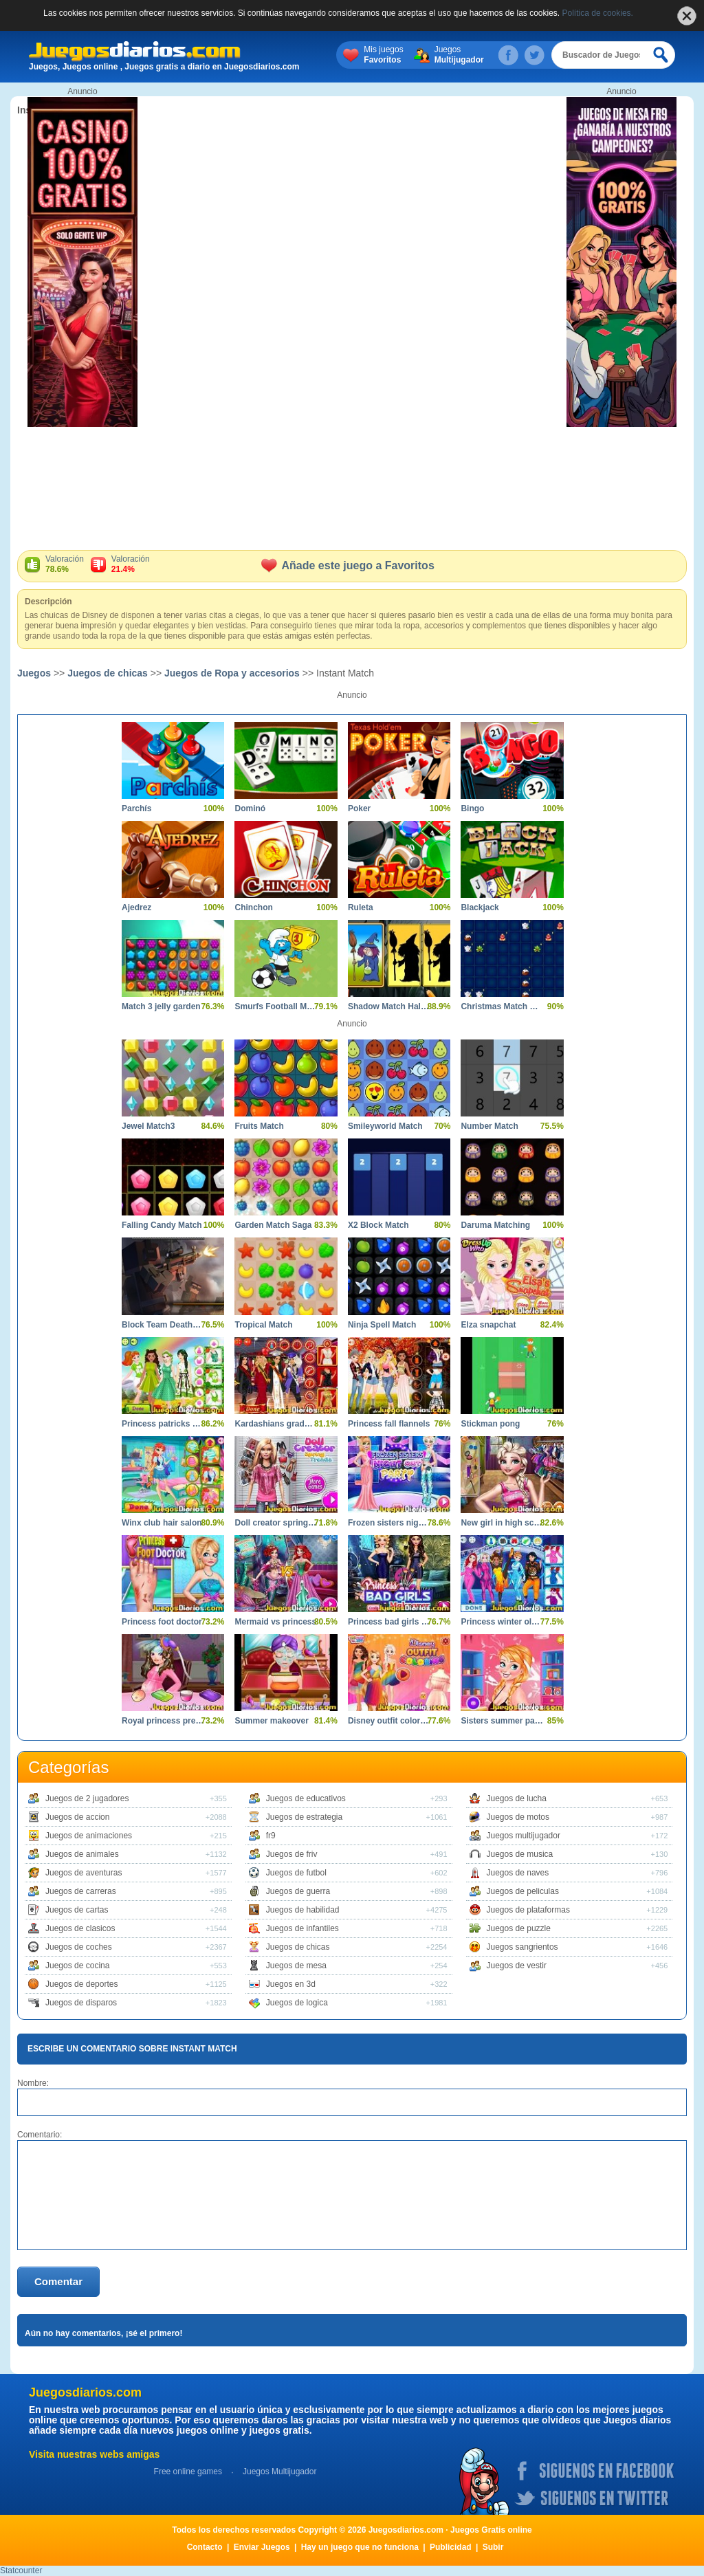 The height and width of the screenshot is (2576, 704). I want to click on Dominó, so click(249, 808).